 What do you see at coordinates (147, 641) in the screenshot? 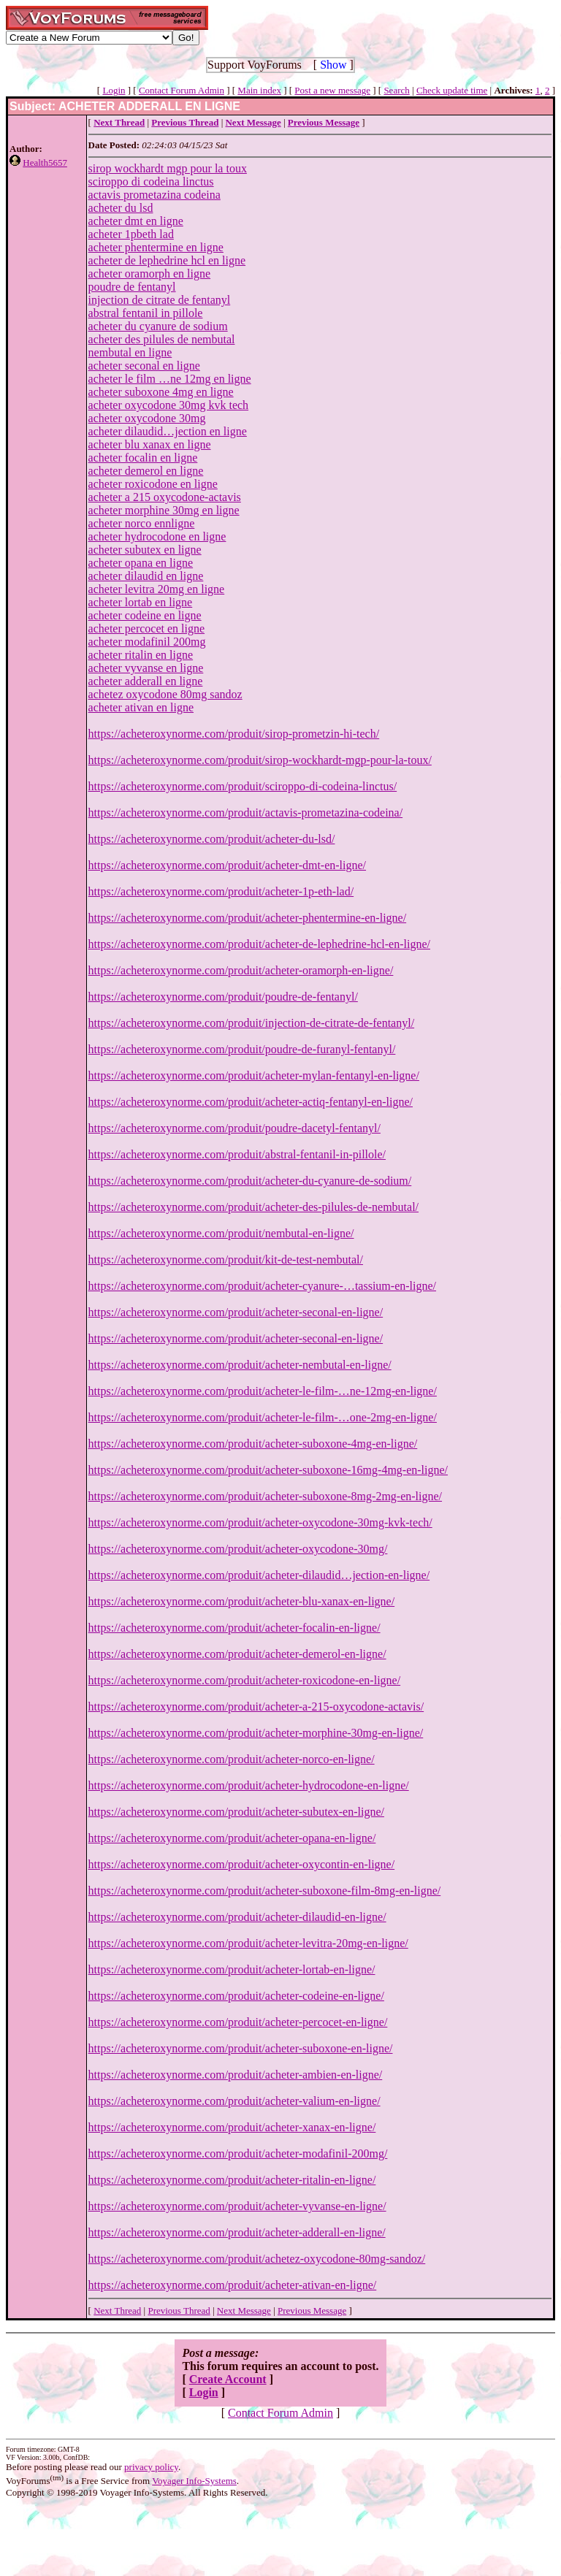
I see `acheter modafinil 200mg` at bounding box center [147, 641].